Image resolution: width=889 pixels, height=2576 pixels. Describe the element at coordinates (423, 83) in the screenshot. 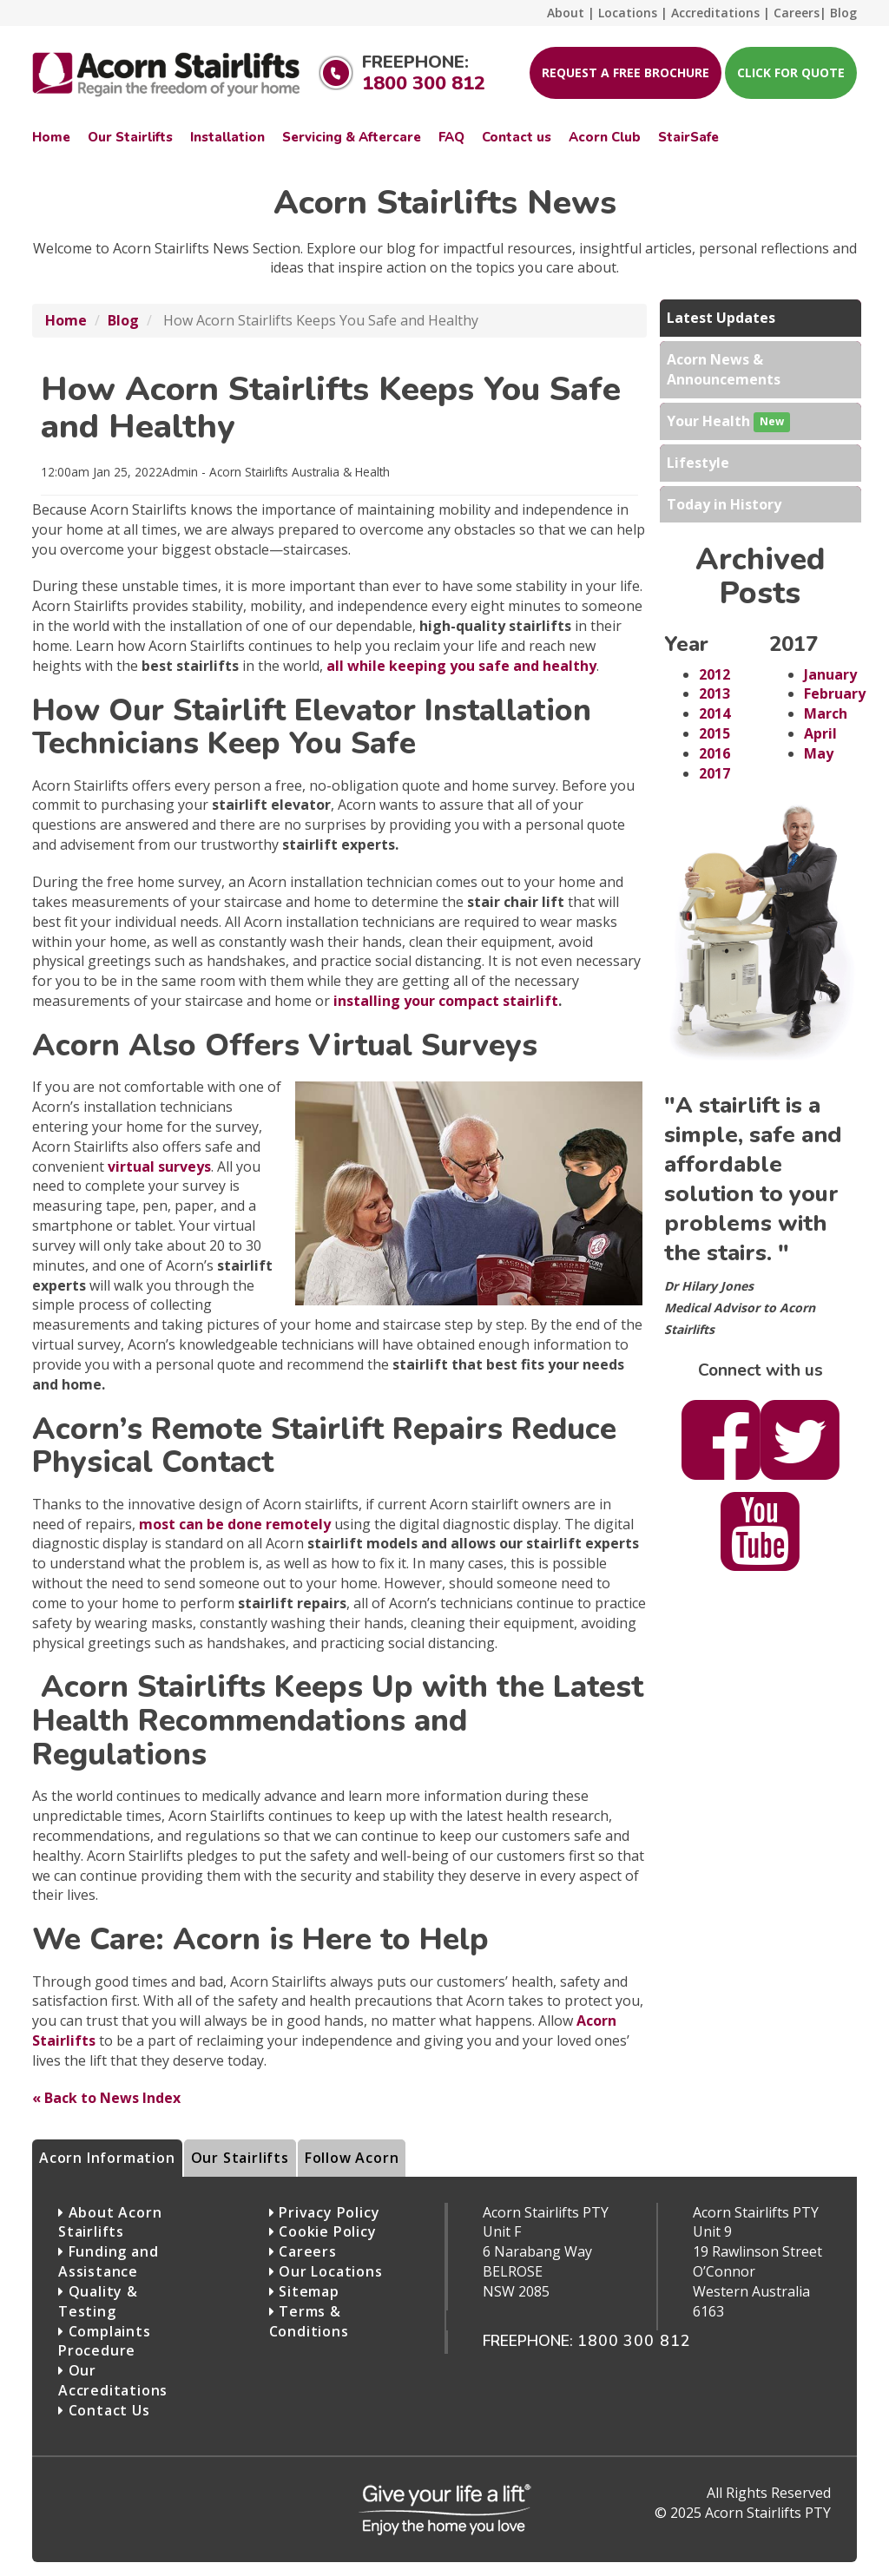

I see `1800 300 812` at that location.